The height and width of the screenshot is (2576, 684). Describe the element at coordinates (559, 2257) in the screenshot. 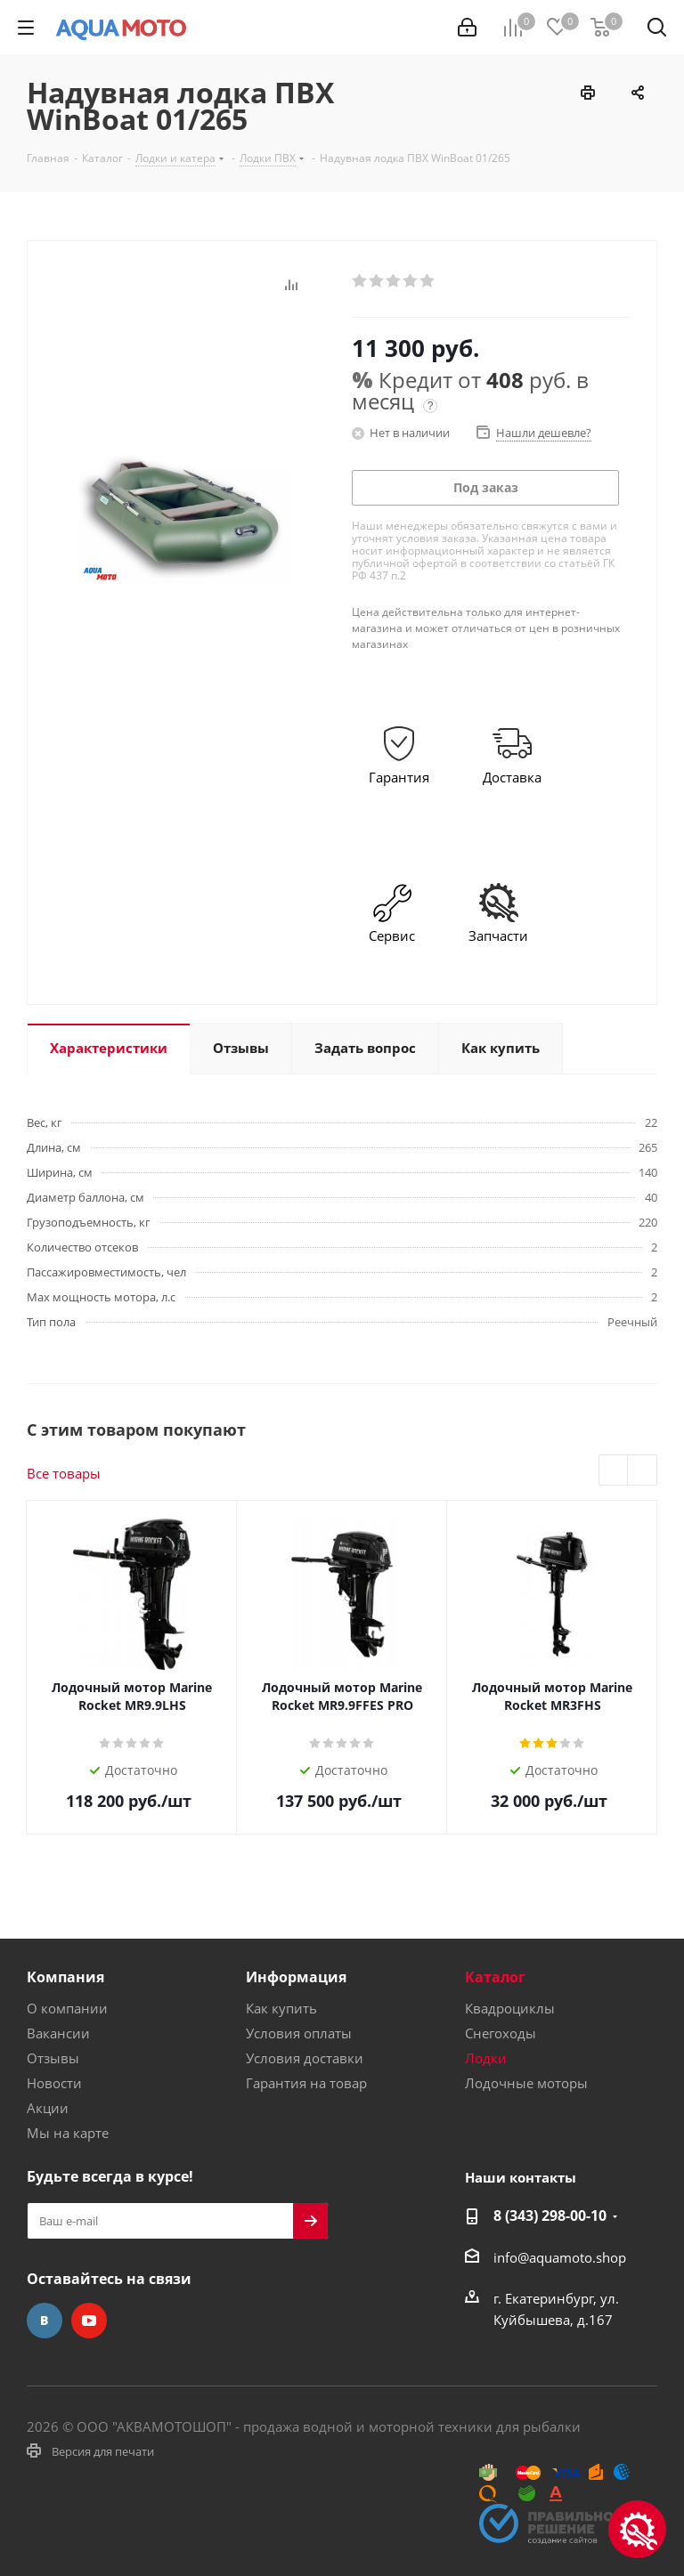

I see `info@aquamoto.shop` at that location.